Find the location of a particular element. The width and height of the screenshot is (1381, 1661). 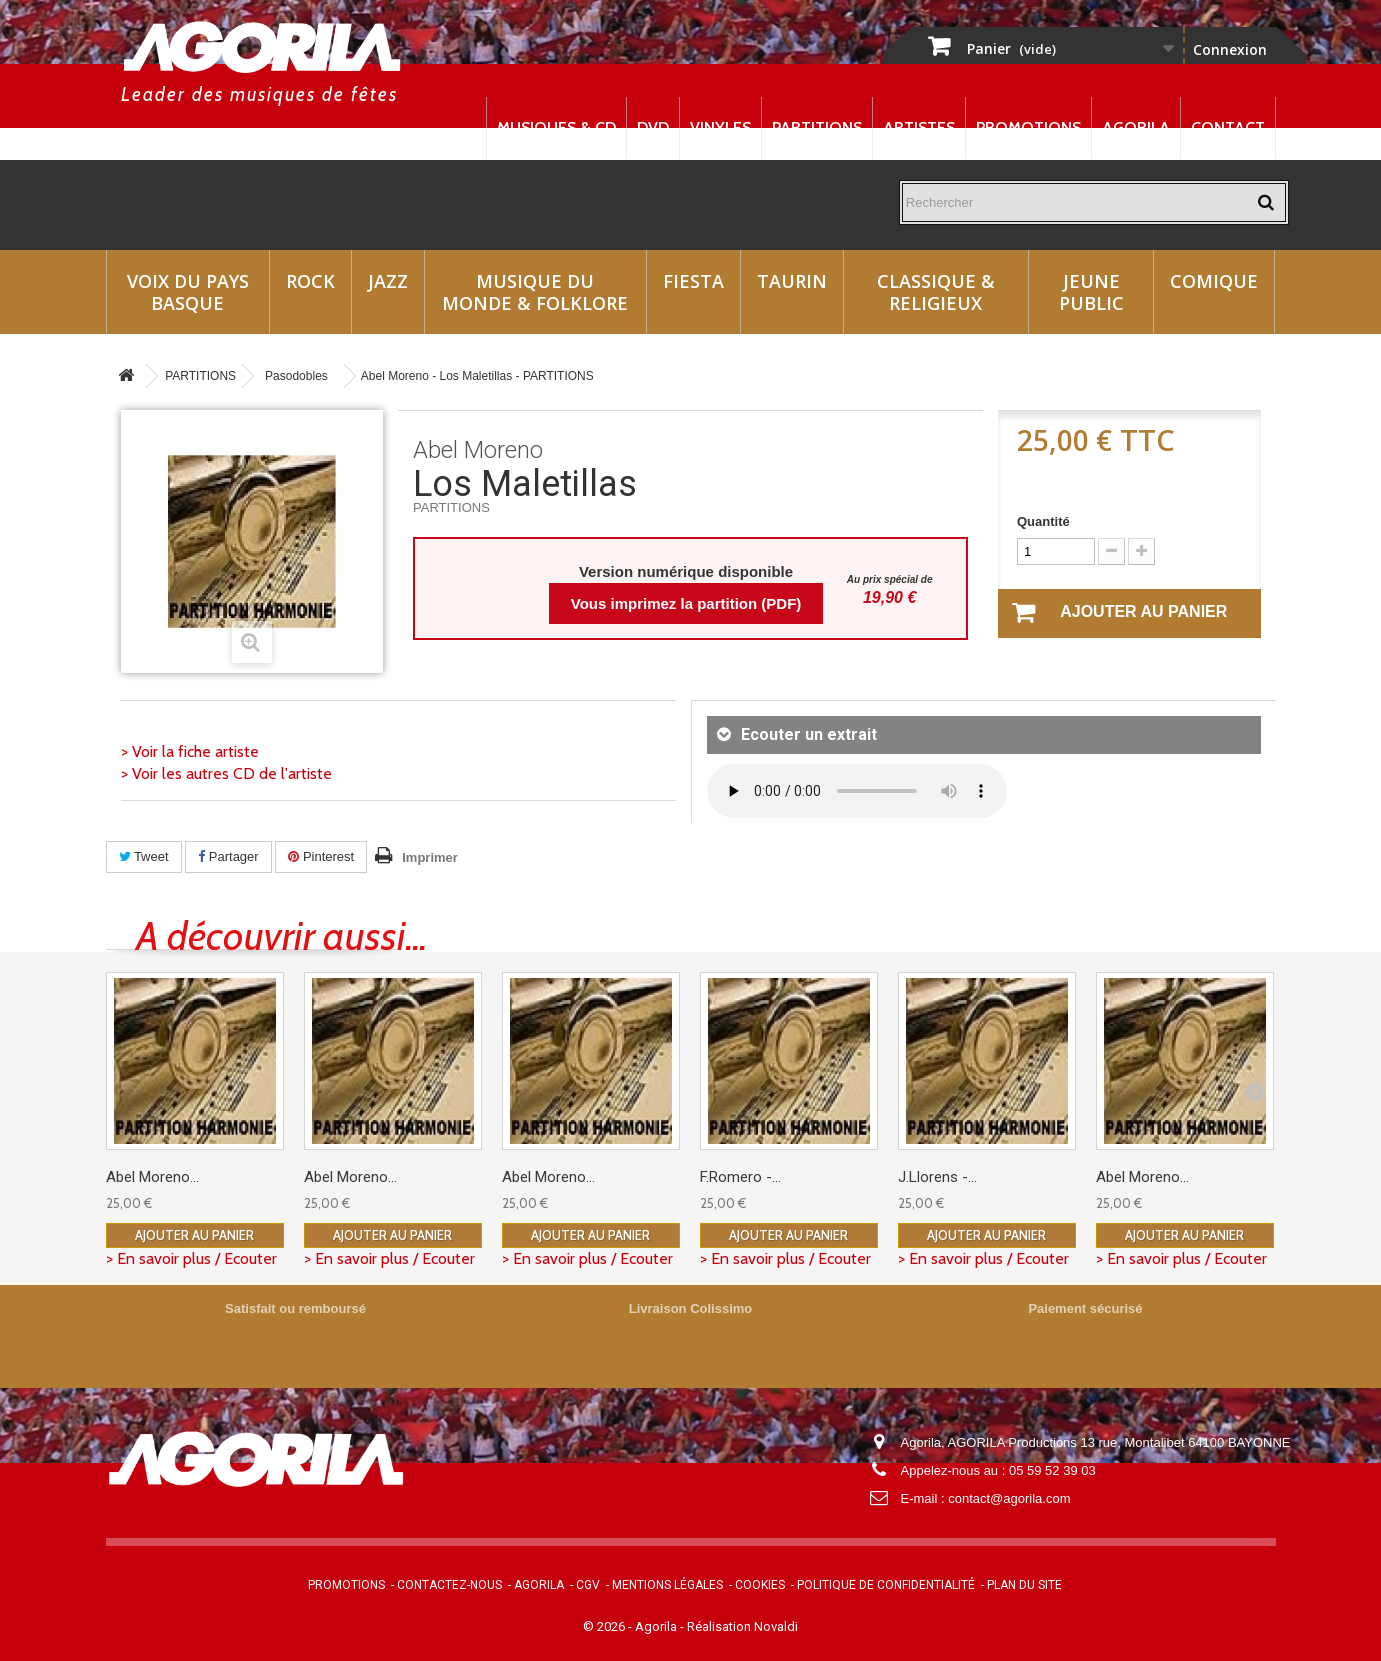

> En savoir plus / Ecouter is located at coordinates (191, 1258).